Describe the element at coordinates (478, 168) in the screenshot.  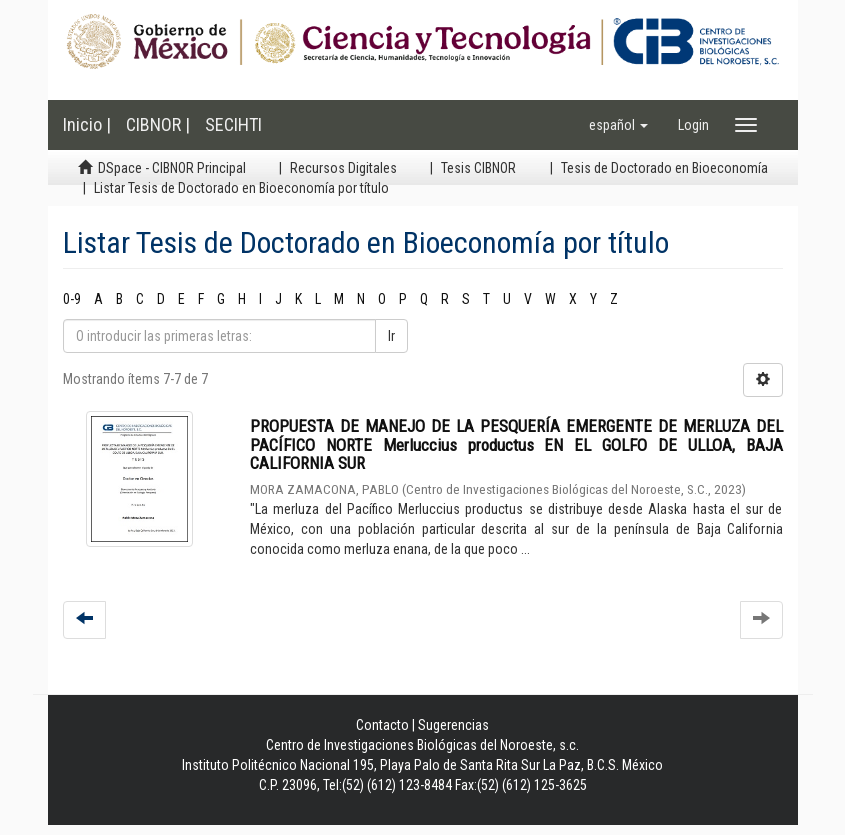
I see `Tesis CIBNOR` at that location.